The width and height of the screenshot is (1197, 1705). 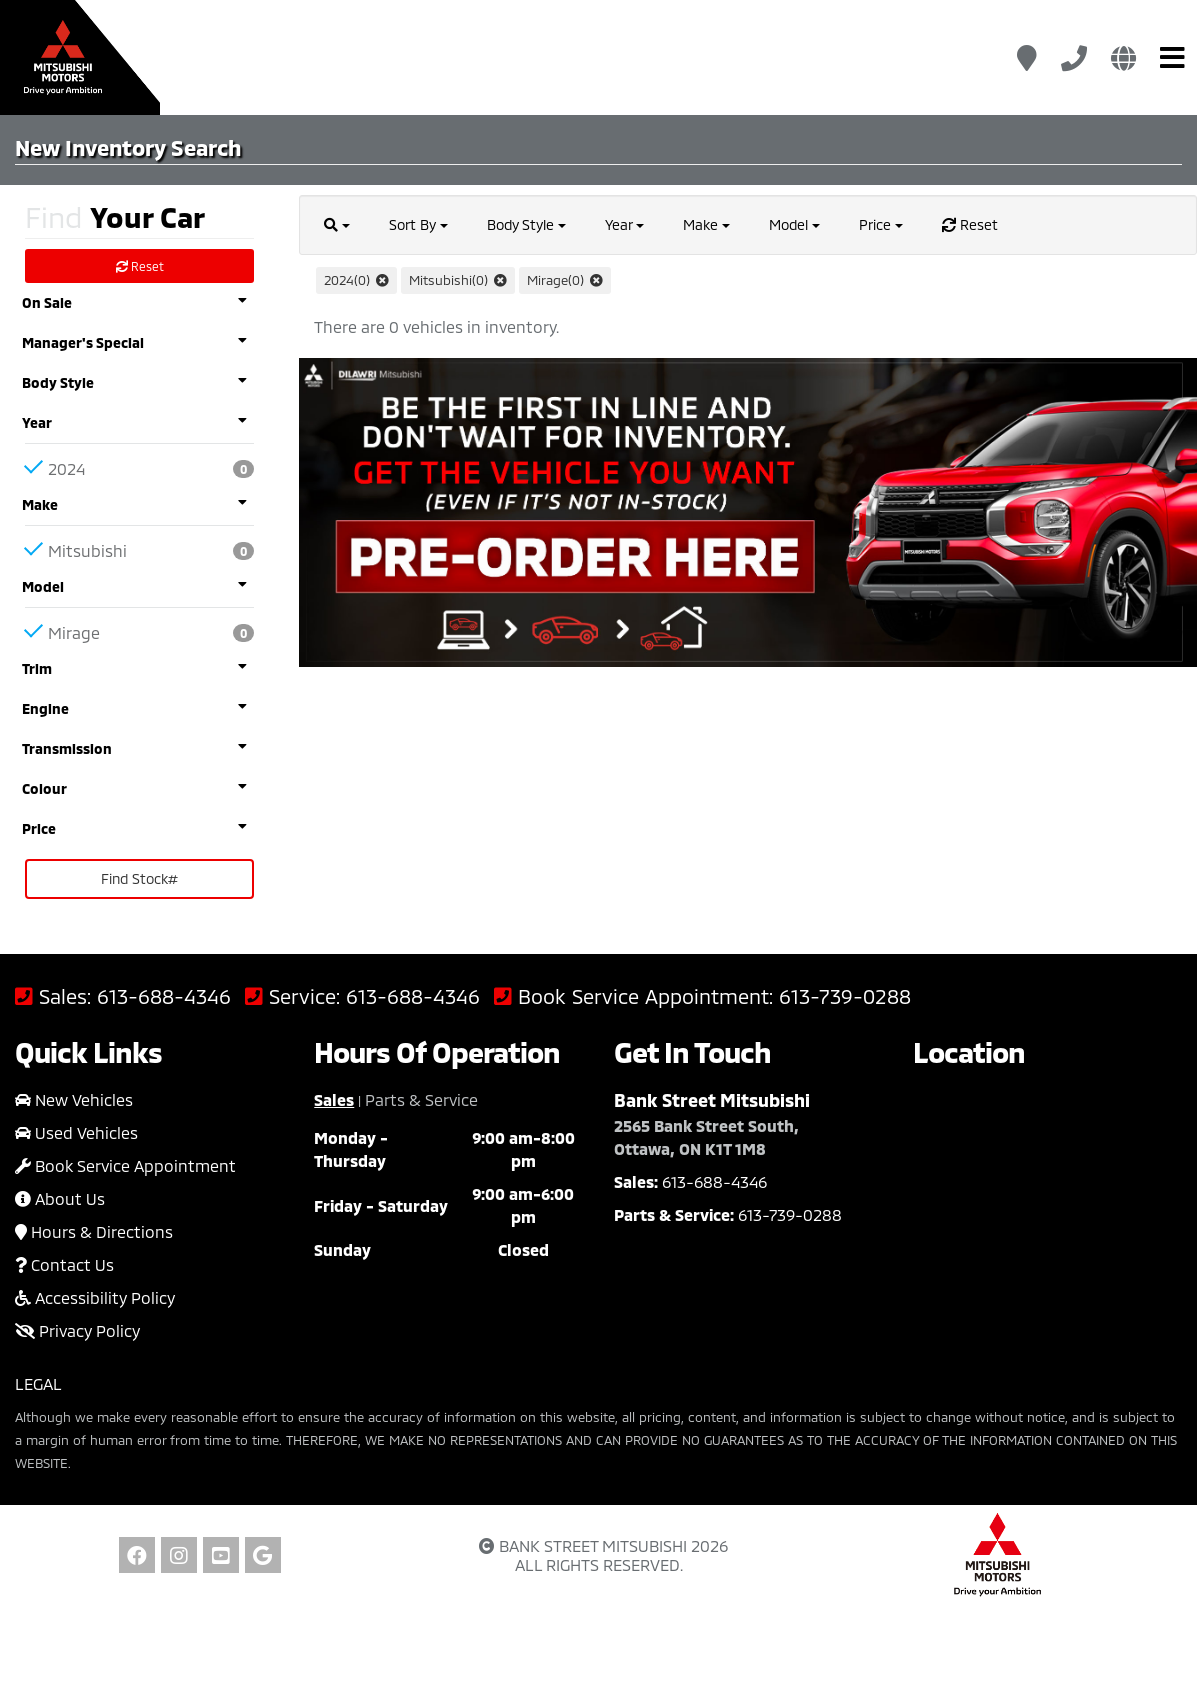 I want to click on Accessibility Policy, so click(x=95, y=1297).